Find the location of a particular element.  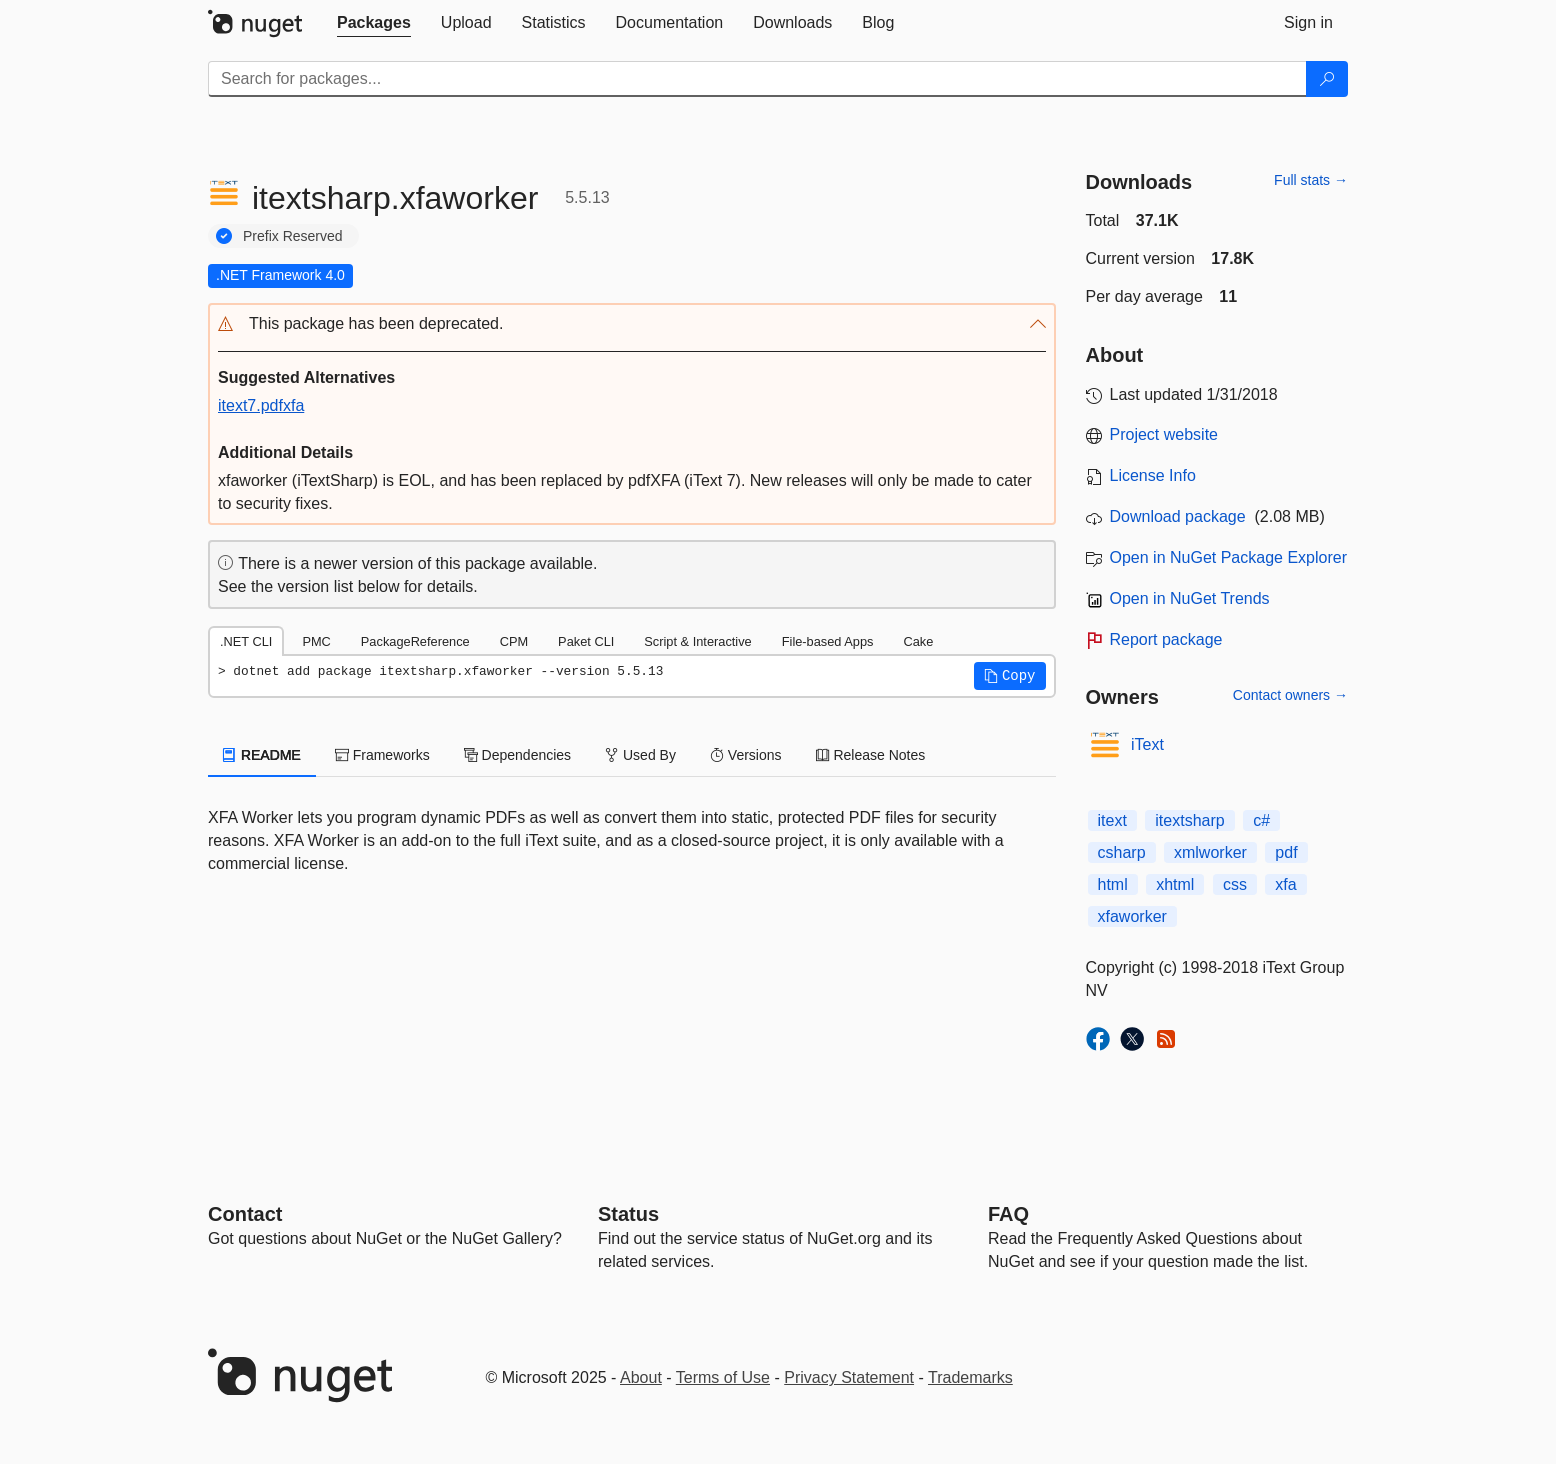

[Frequently Asked Questions] is located at coordinates (1008, 1214).